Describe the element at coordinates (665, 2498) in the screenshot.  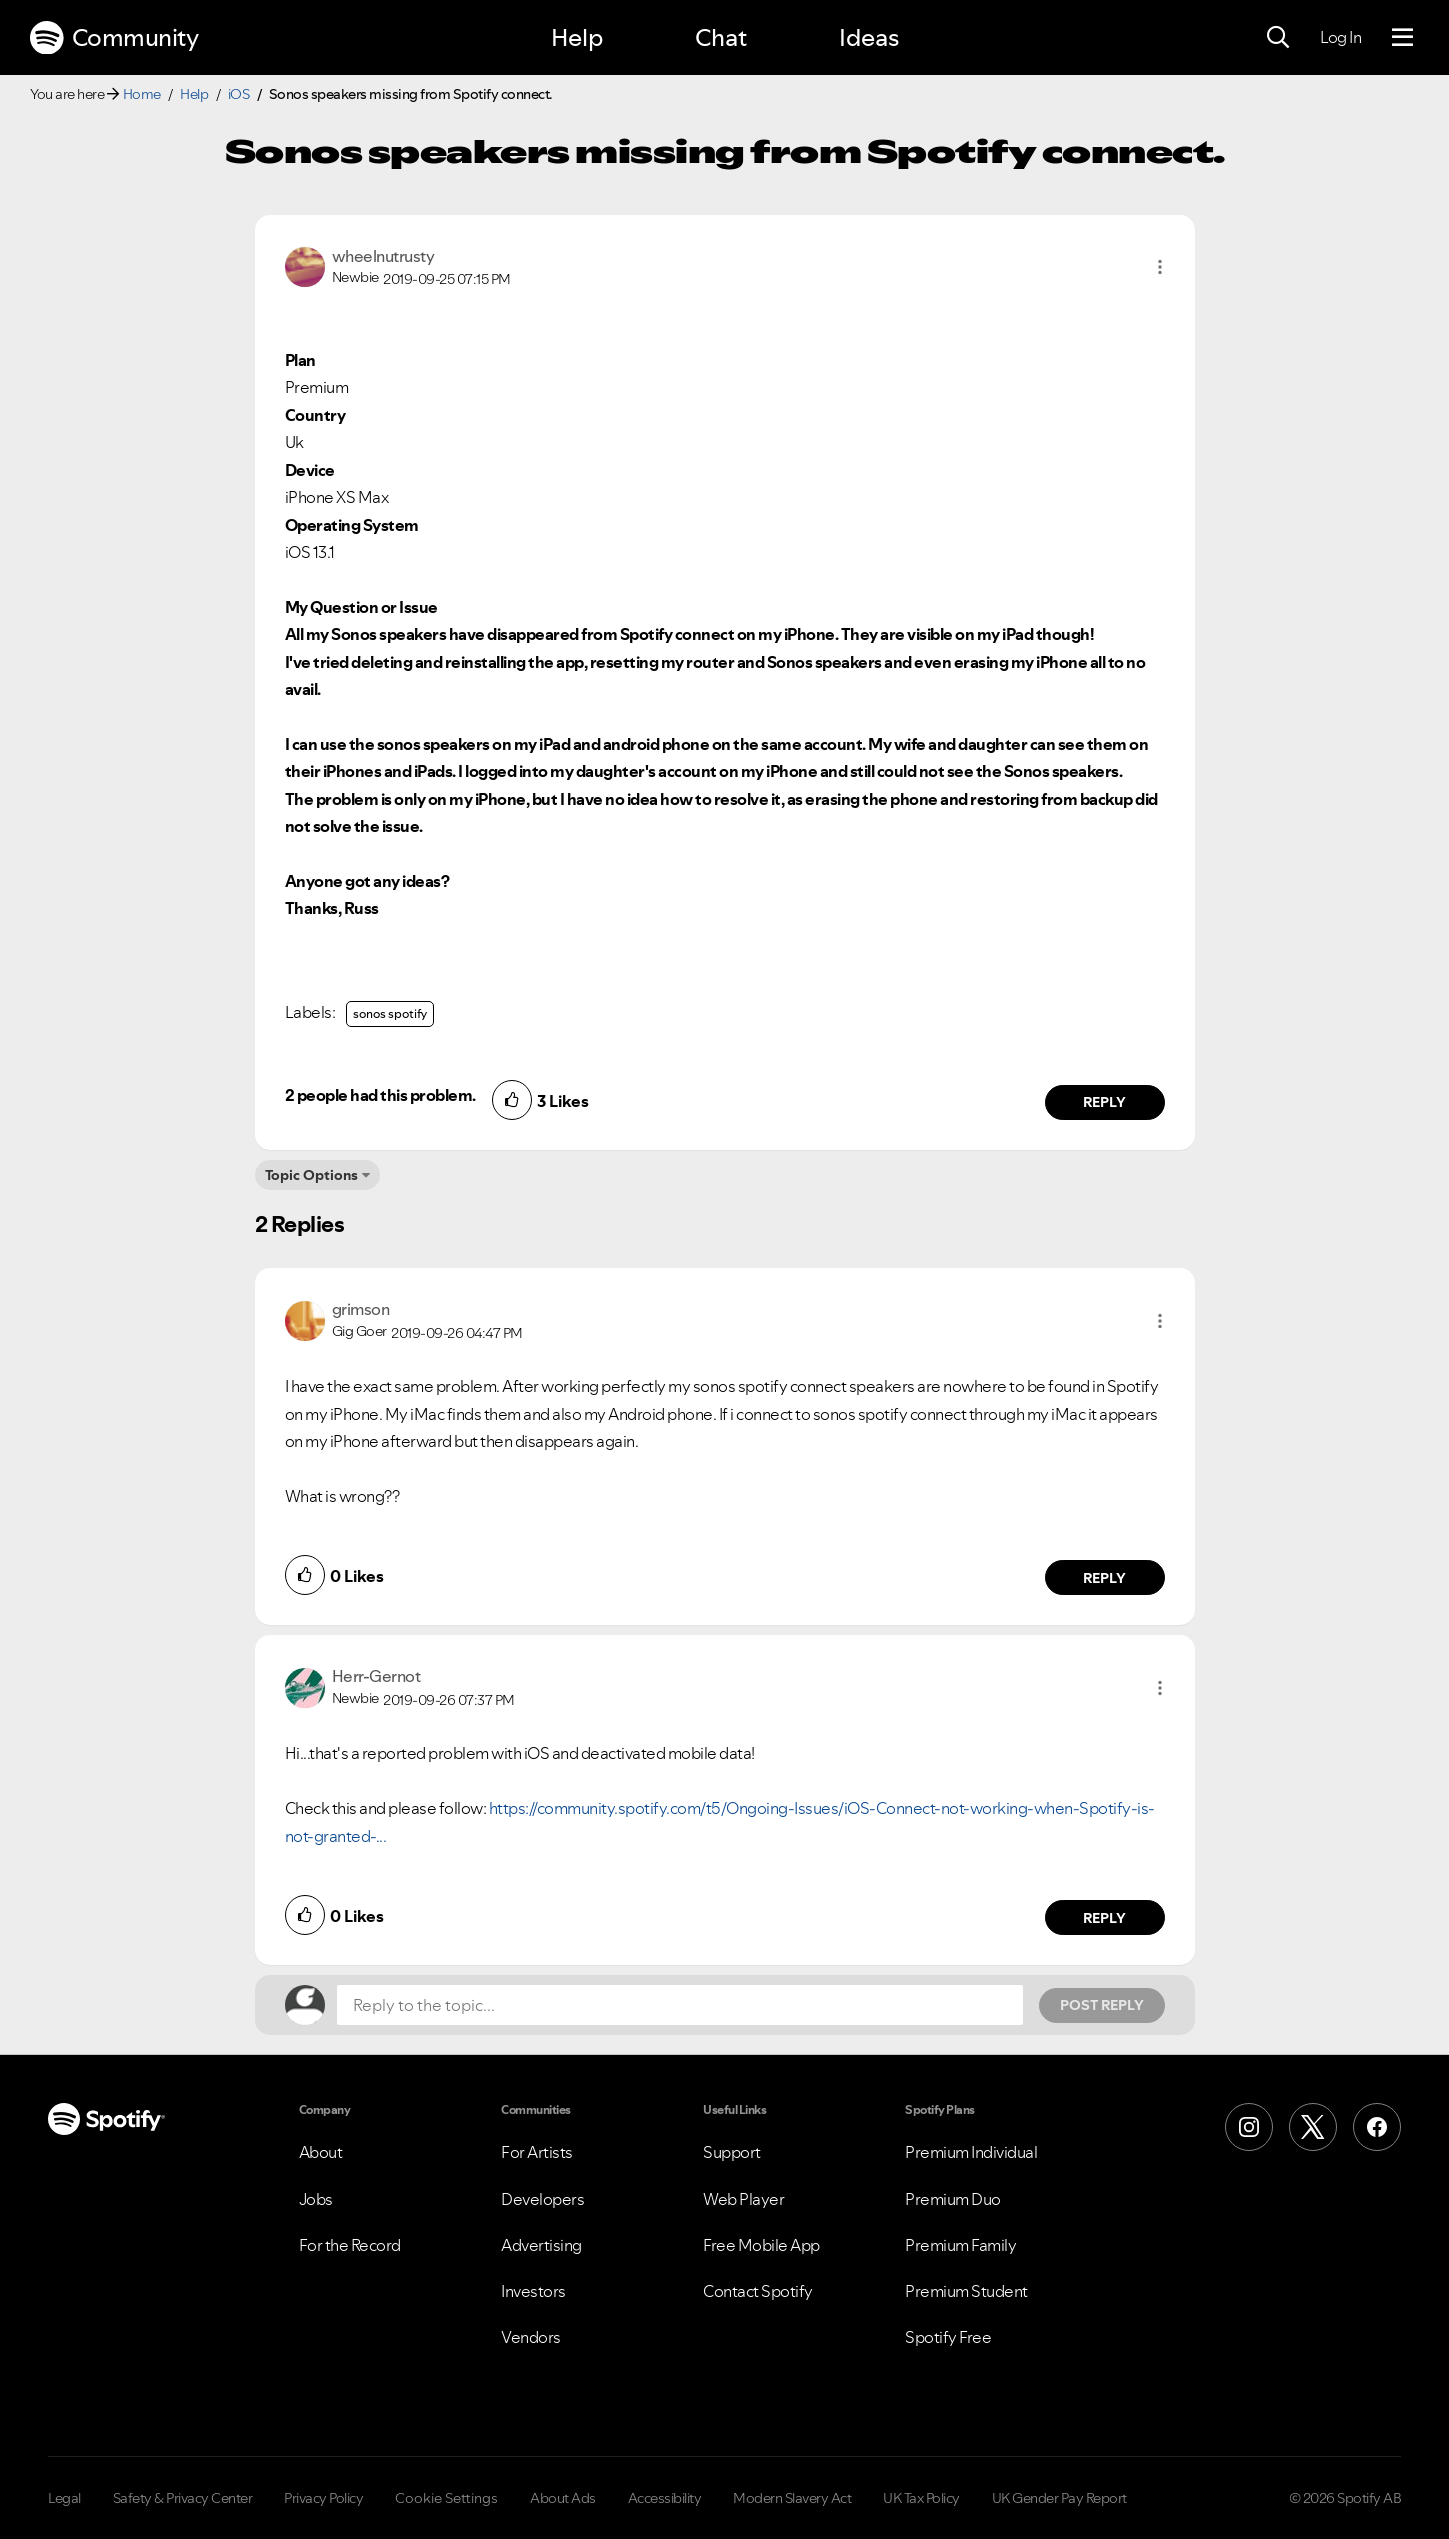
I see `Accessibility` at that location.